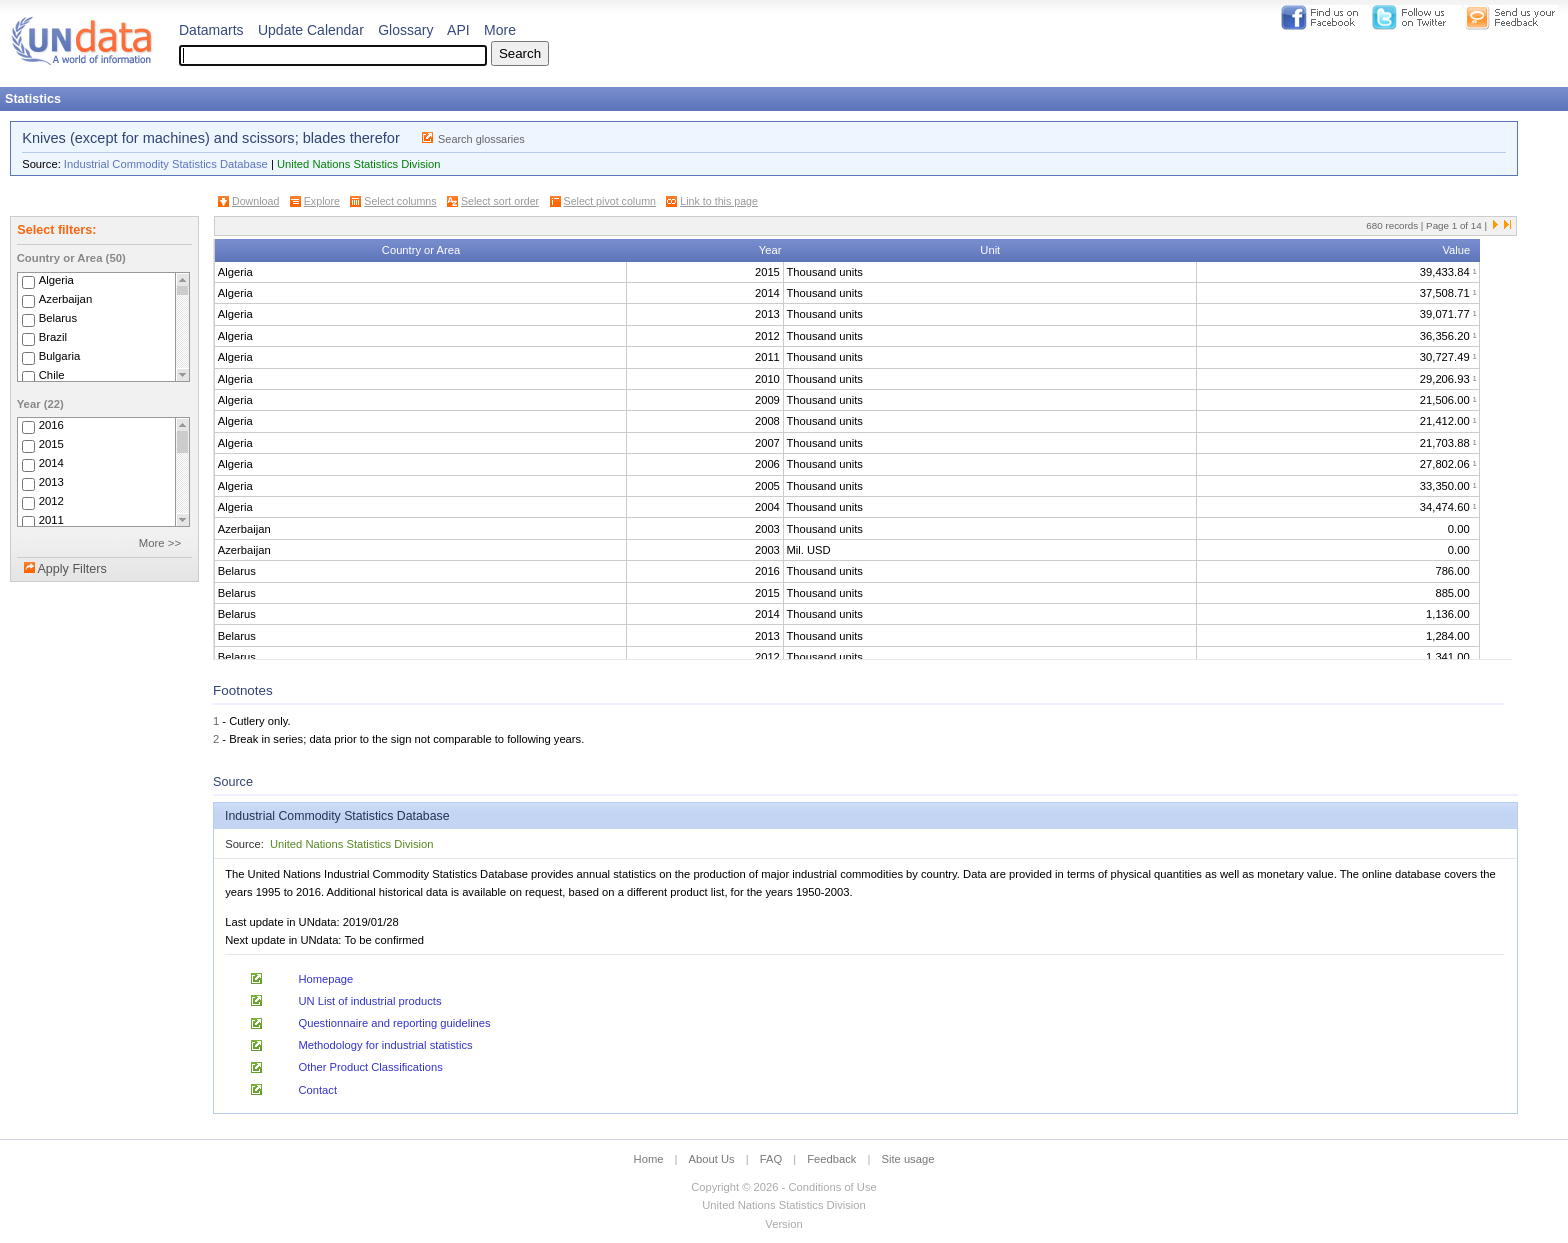 The image size is (1568, 1243). What do you see at coordinates (370, 1067) in the screenshot?
I see `Other Product Classifications` at bounding box center [370, 1067].